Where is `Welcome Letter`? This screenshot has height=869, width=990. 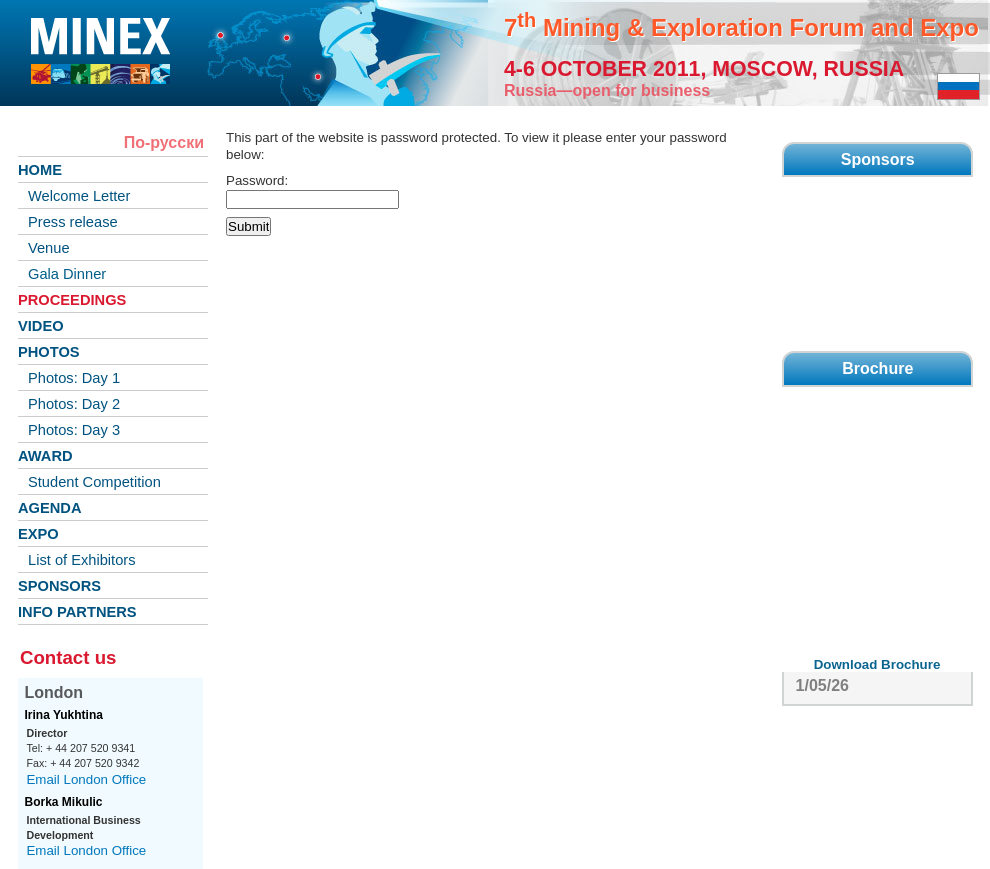 Welcome Letter is located at coordinates (79, 196).